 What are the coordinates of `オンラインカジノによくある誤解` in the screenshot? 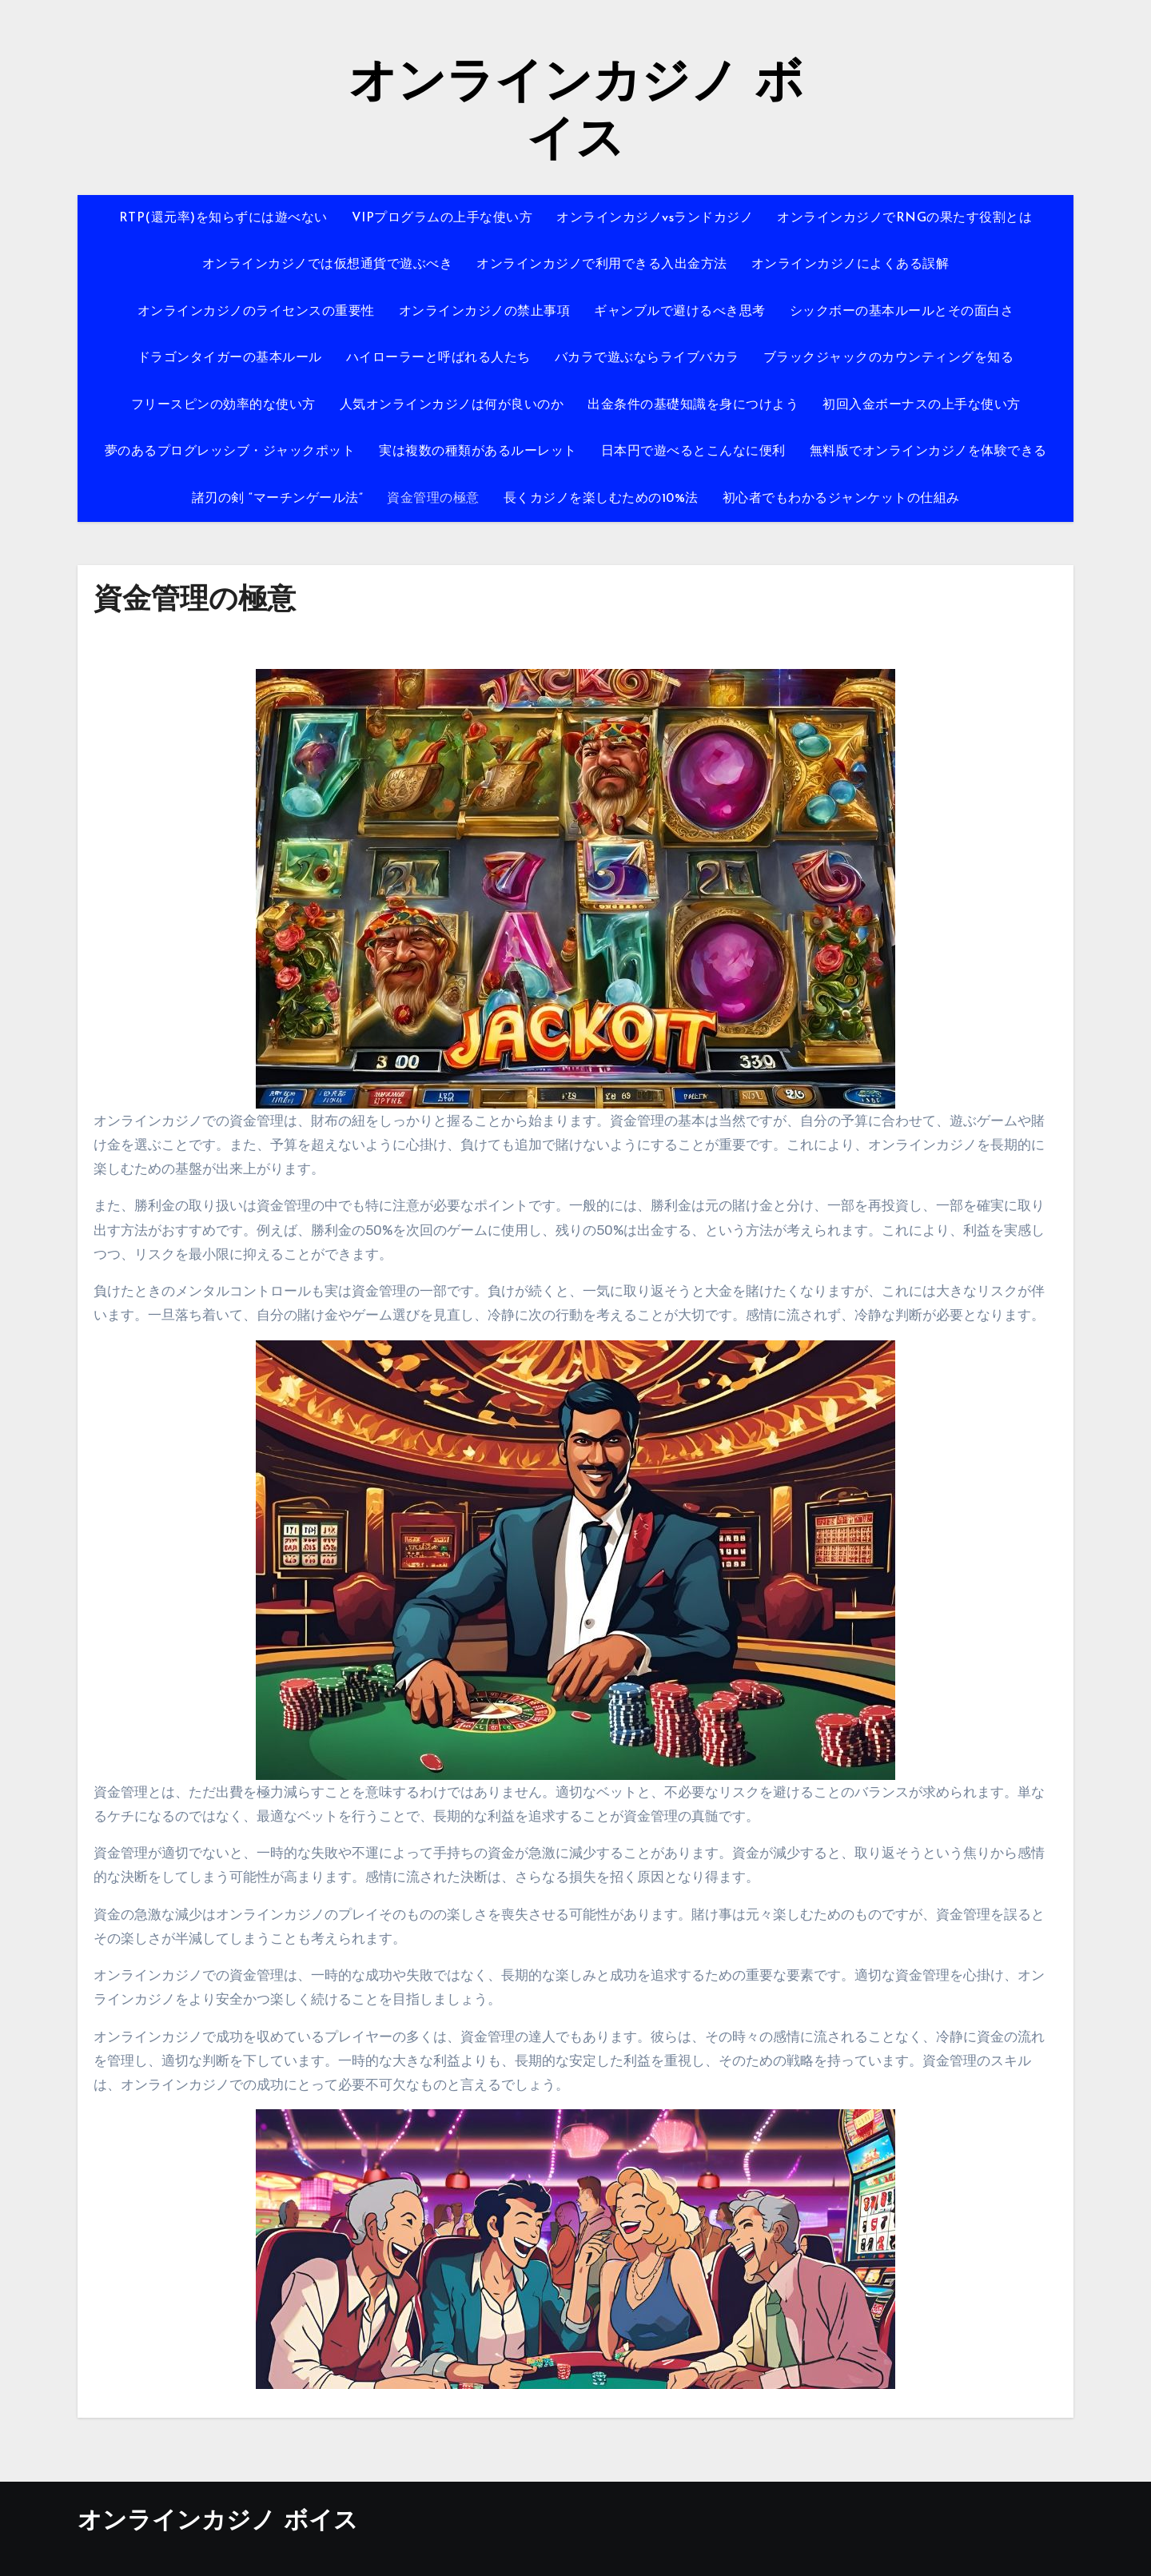 It's located at (850, 264).